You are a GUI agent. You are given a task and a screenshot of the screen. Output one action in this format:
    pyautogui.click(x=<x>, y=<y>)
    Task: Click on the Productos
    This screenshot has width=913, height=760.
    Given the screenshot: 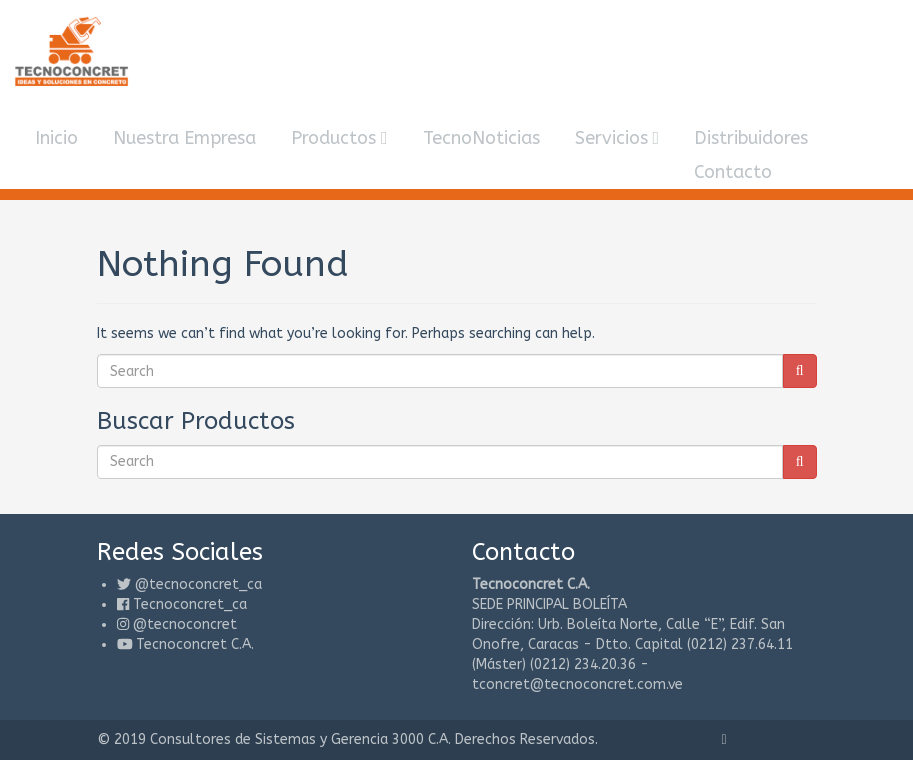 What is the action you would take?
    pyautogui.click(x=339, y=138)
    